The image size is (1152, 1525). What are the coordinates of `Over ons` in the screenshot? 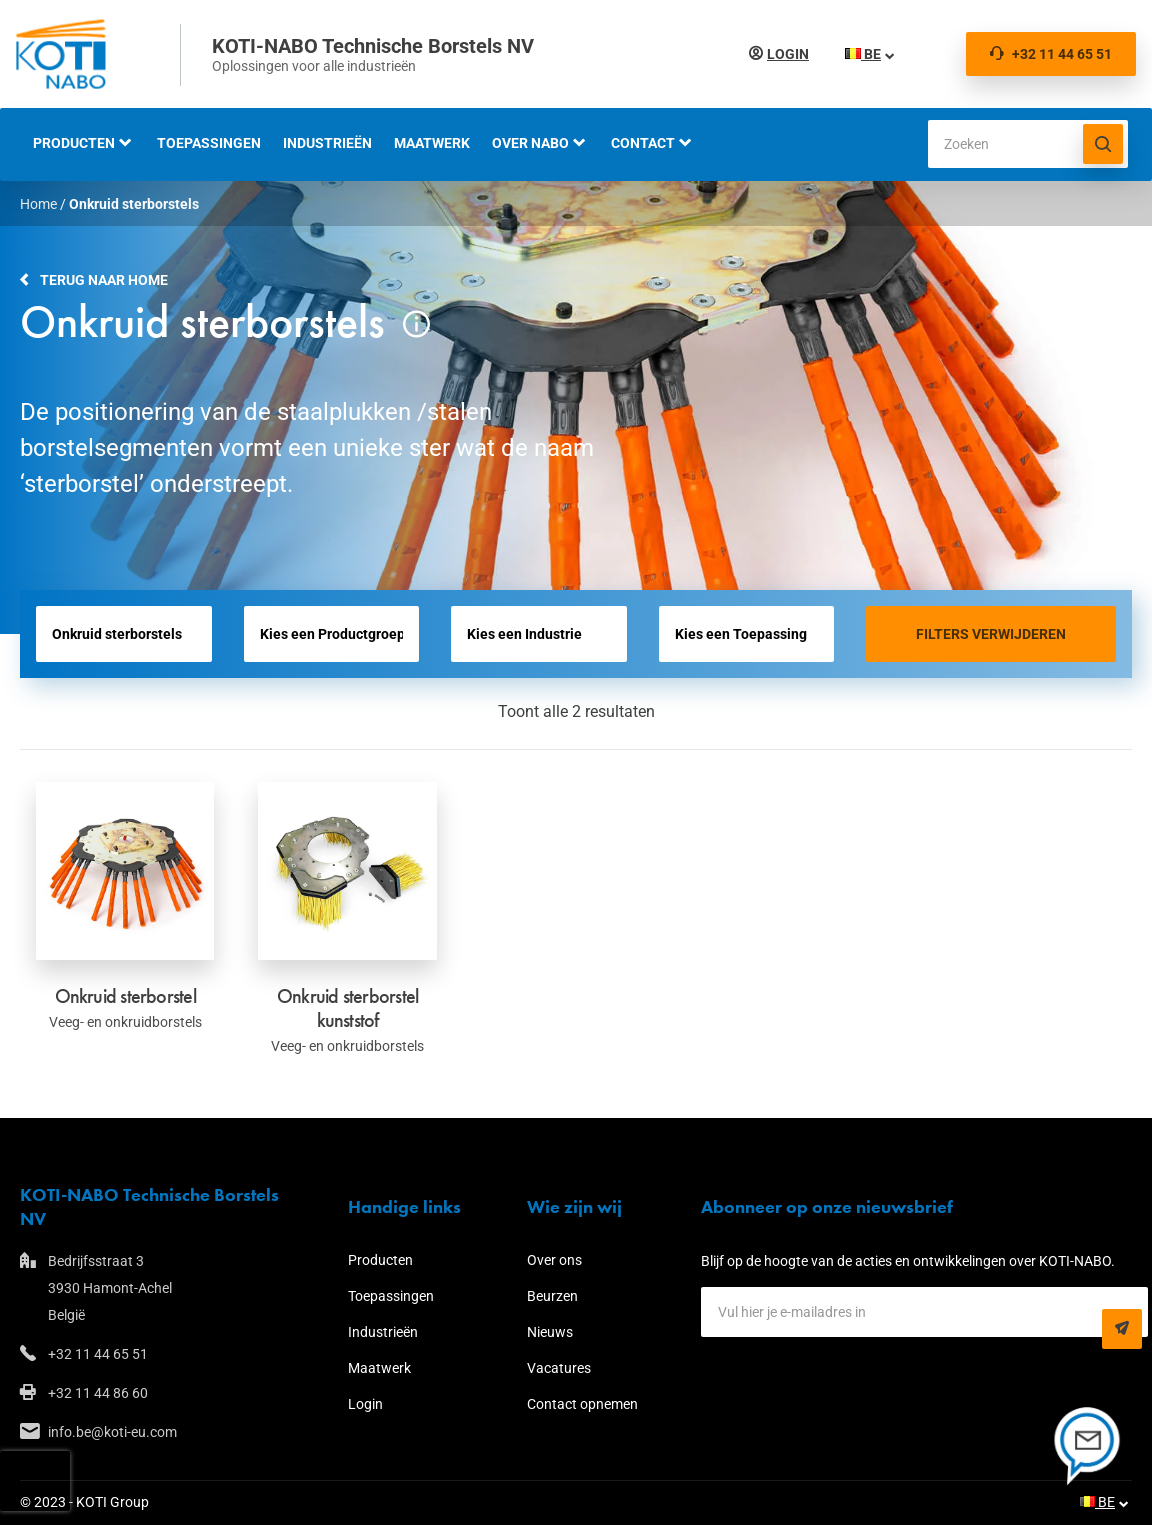 It's located at (554, 1260).